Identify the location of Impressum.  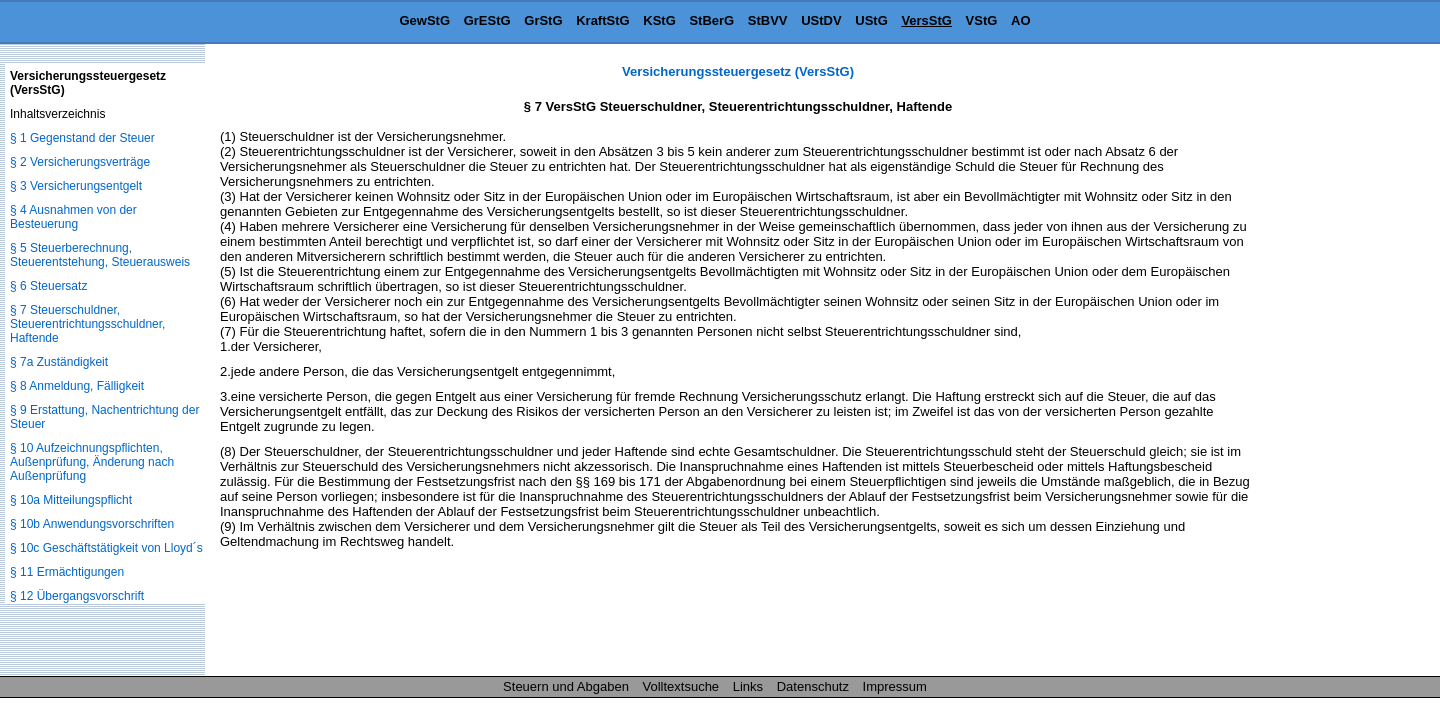
(895, 686).